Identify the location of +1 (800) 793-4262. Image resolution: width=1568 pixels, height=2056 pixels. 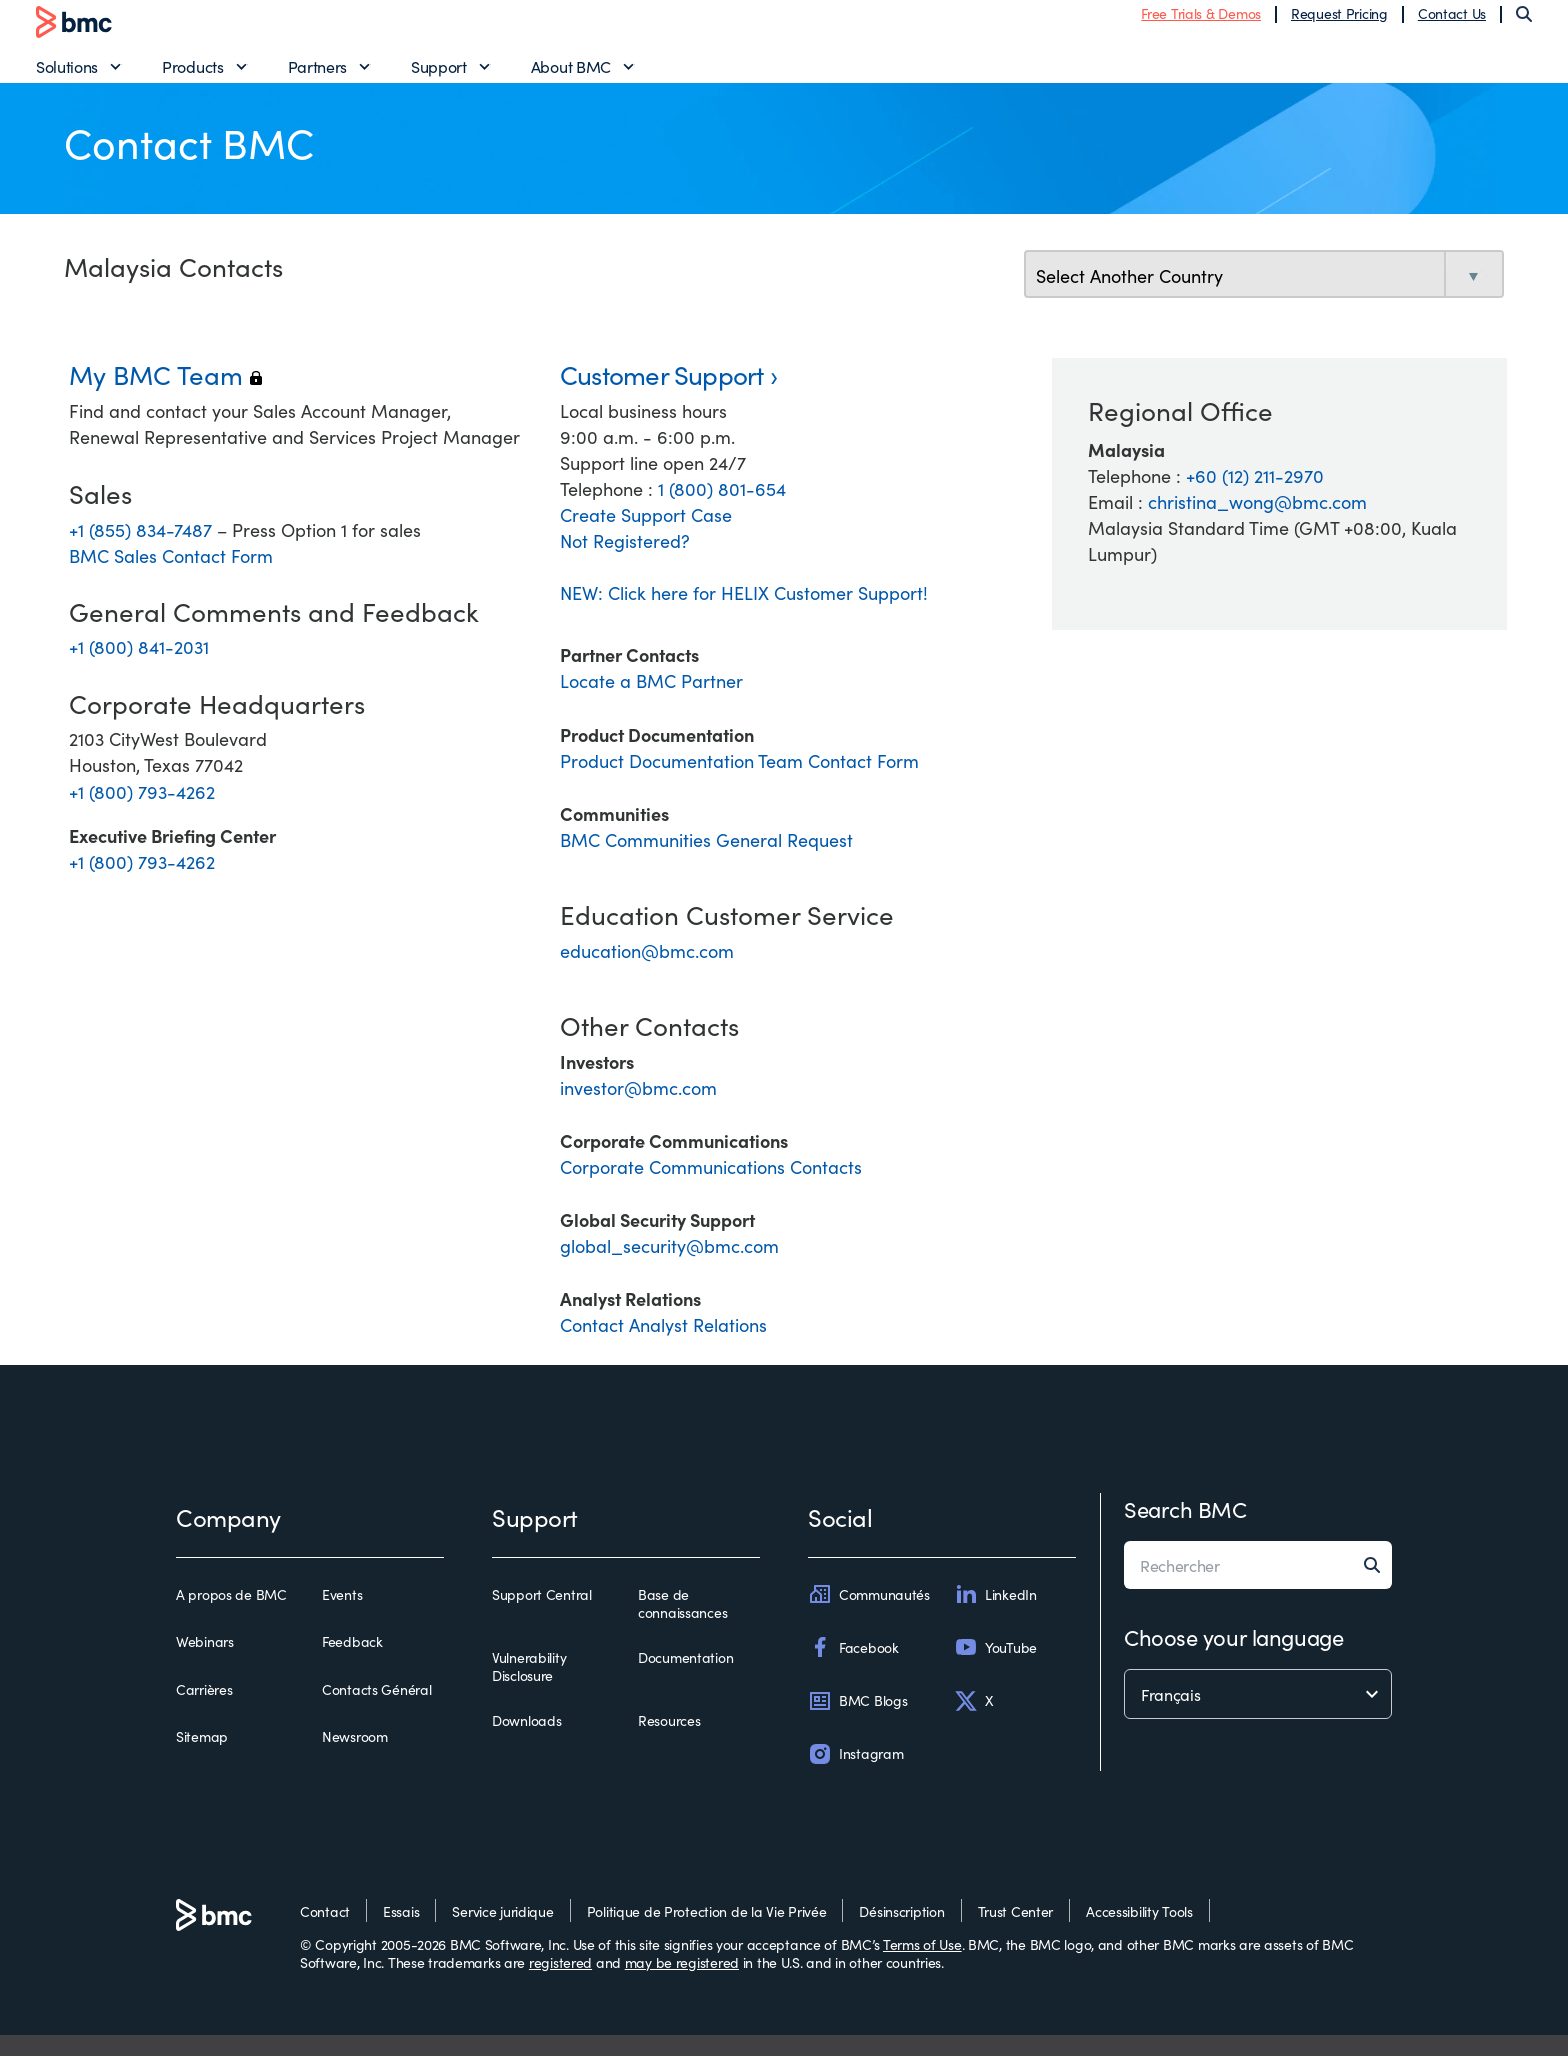
(142, 811).